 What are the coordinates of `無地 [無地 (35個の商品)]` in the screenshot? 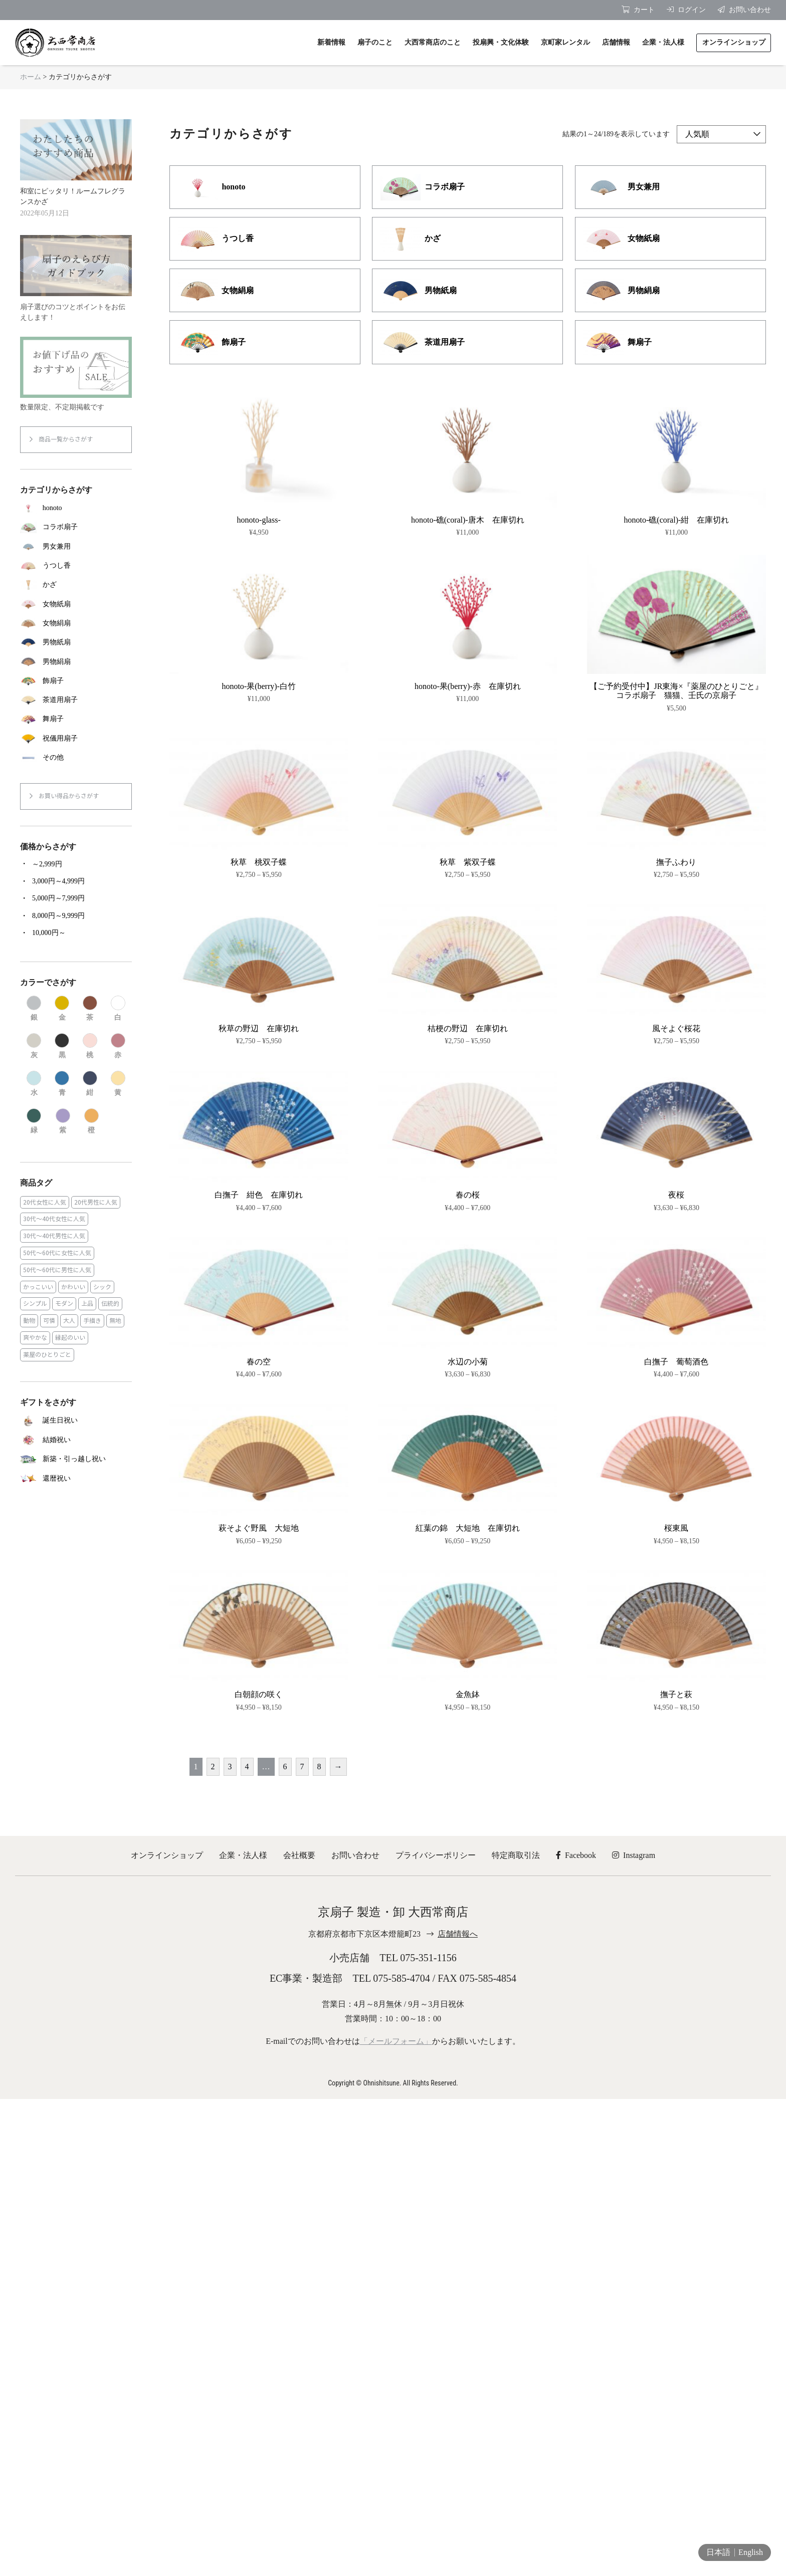 It's located at (115, 1320).